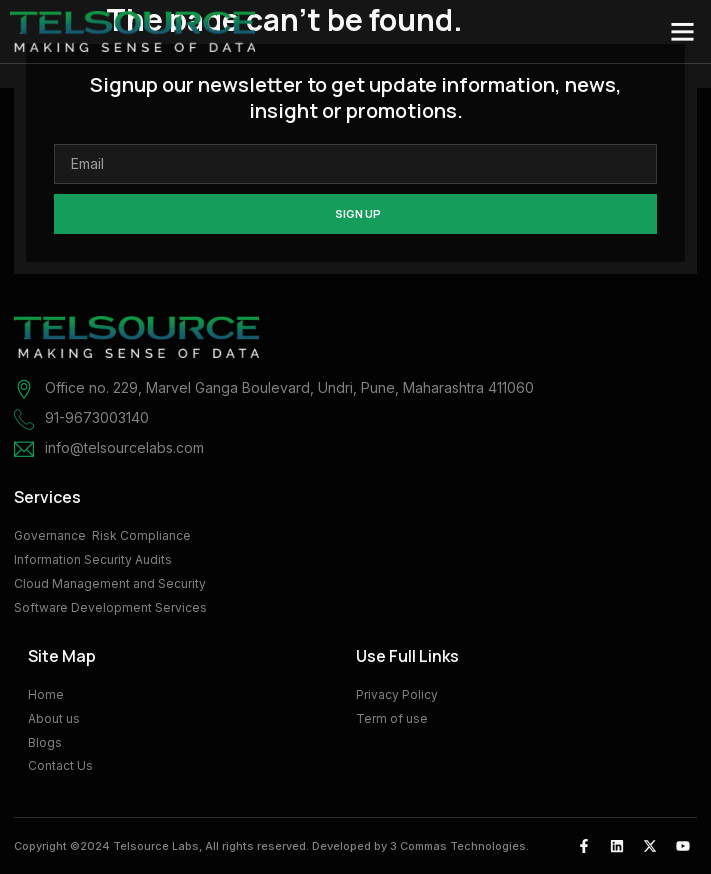  Describe the element at coordinates (271, 846) in the screenshot. I see `Copyright ©2024 Telsource Labs, All rights reserved. Developed by 3 Commas Technologies.` at that location.